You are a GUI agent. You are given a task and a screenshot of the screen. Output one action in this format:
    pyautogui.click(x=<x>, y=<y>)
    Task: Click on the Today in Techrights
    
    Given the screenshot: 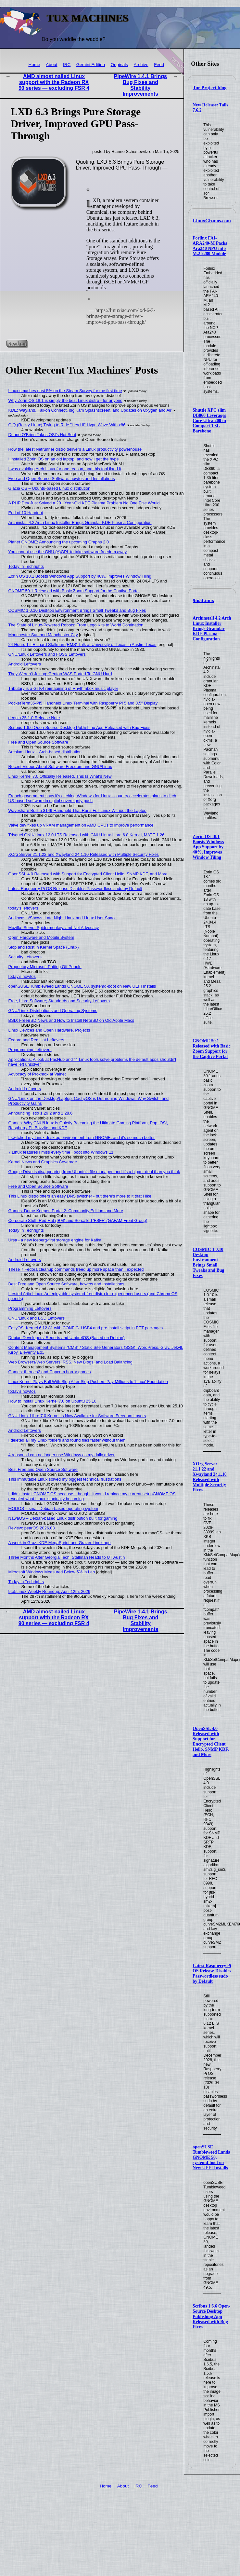 What is the action you would take?
    pyautogui.click(x=26, y=566)
    